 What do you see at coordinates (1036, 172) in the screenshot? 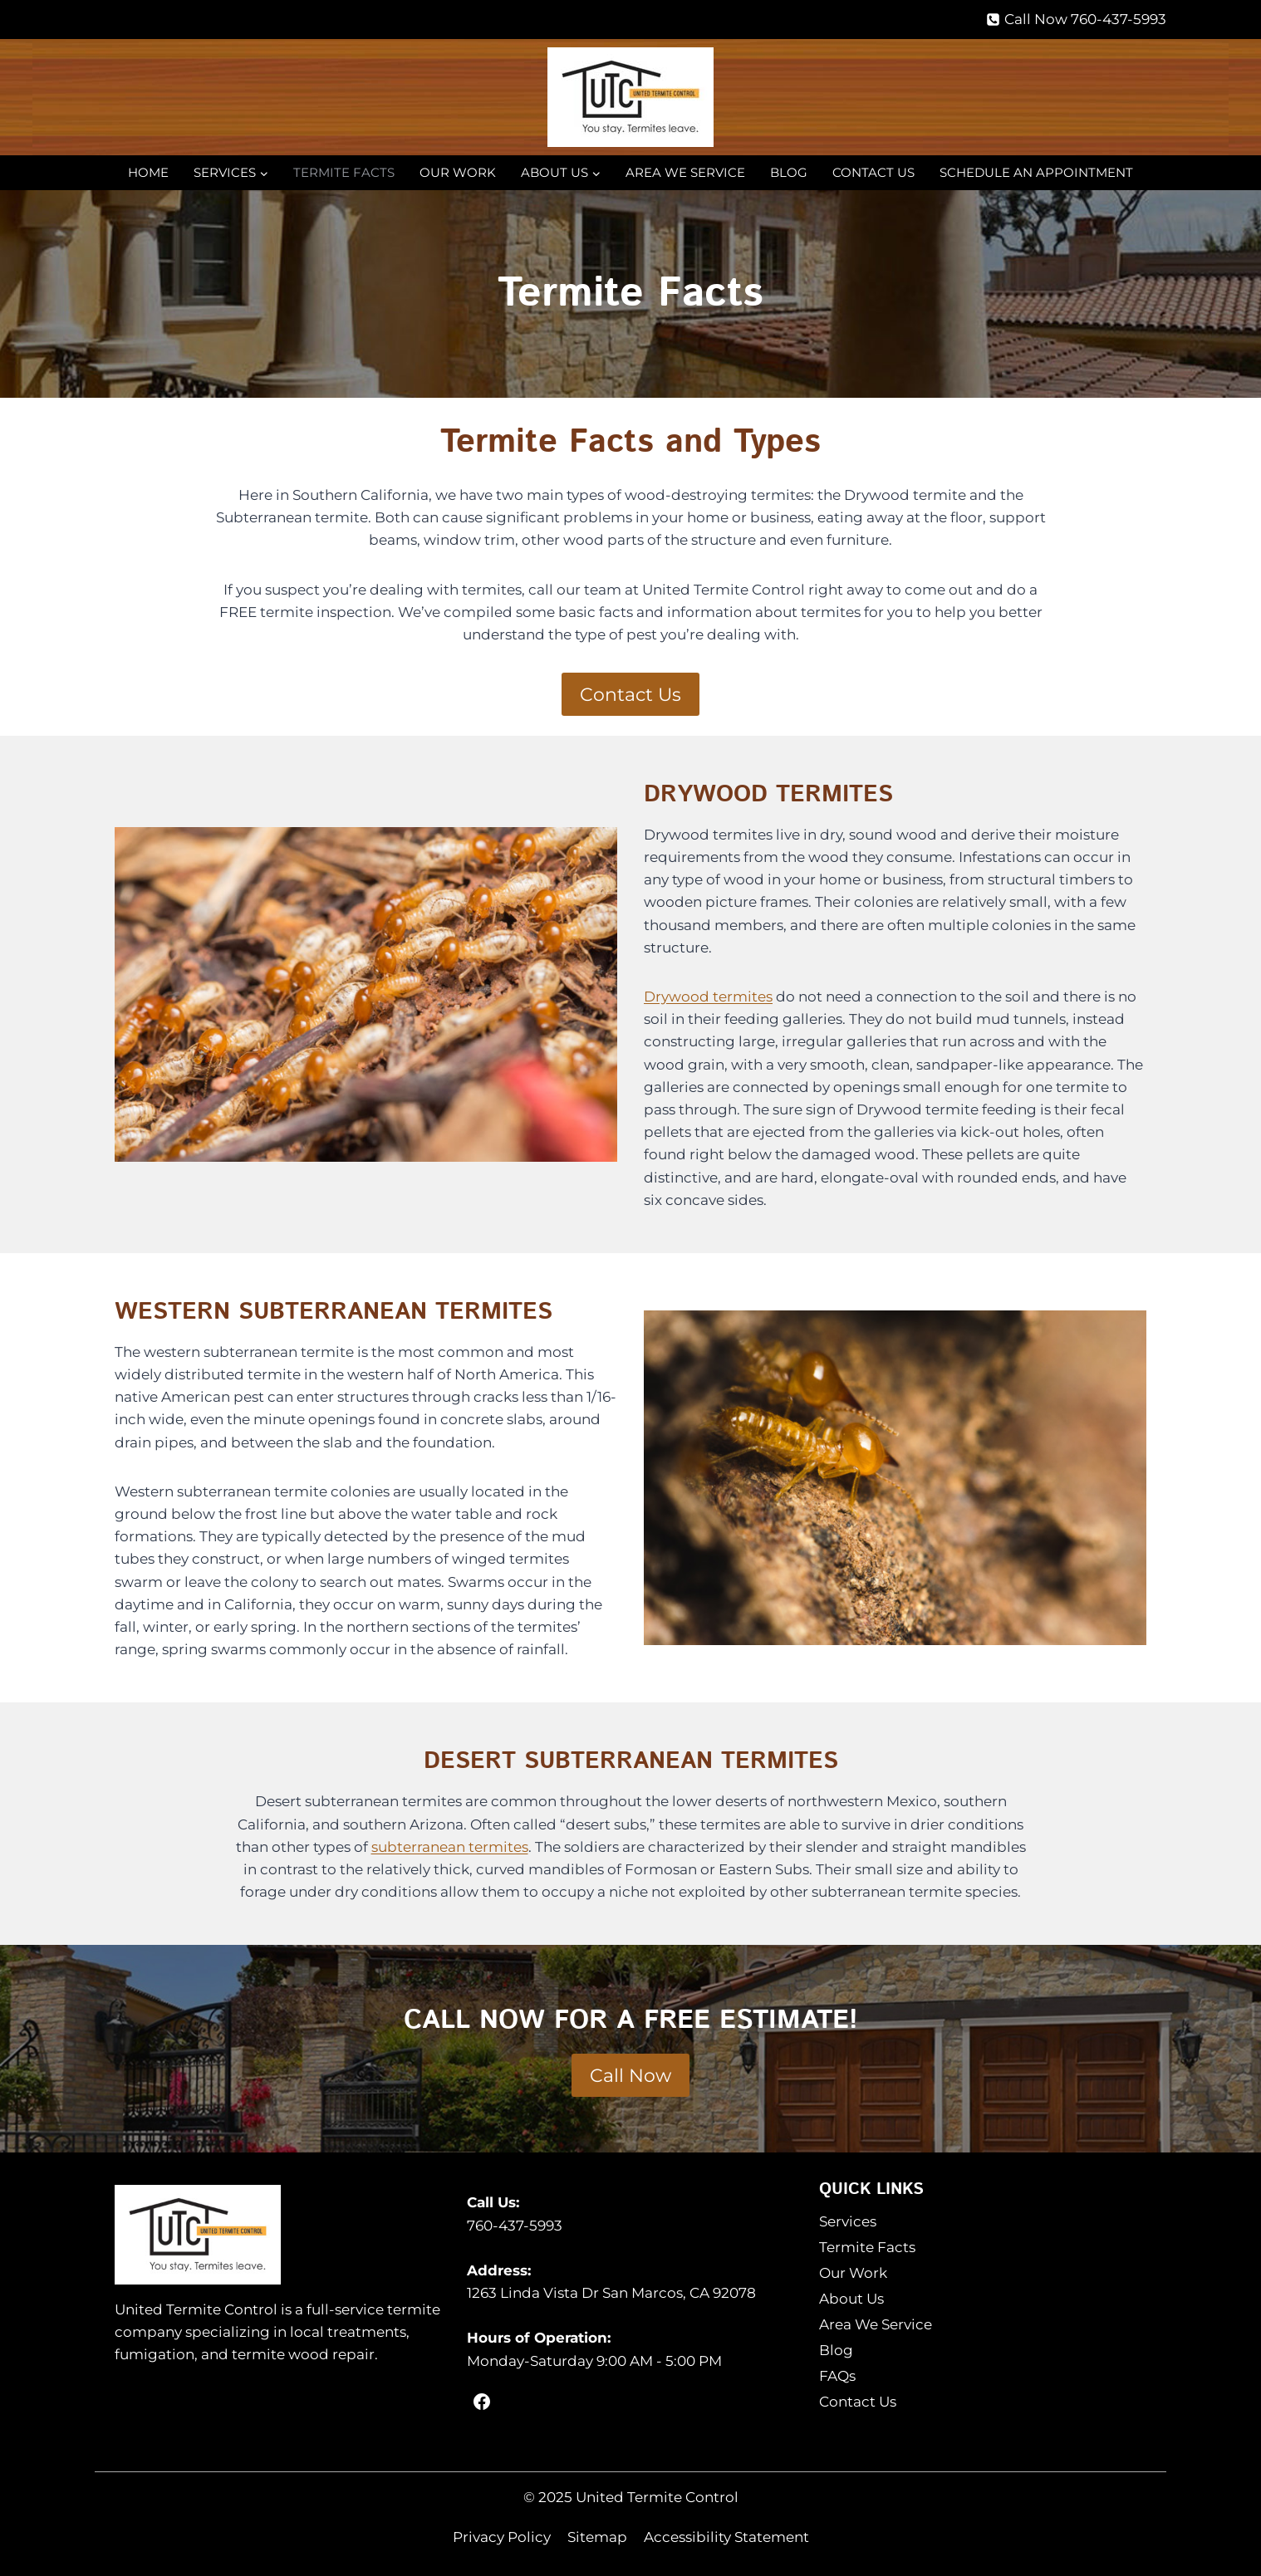
I see `Schedule an Appointment` at bounding box center [1036, 172].